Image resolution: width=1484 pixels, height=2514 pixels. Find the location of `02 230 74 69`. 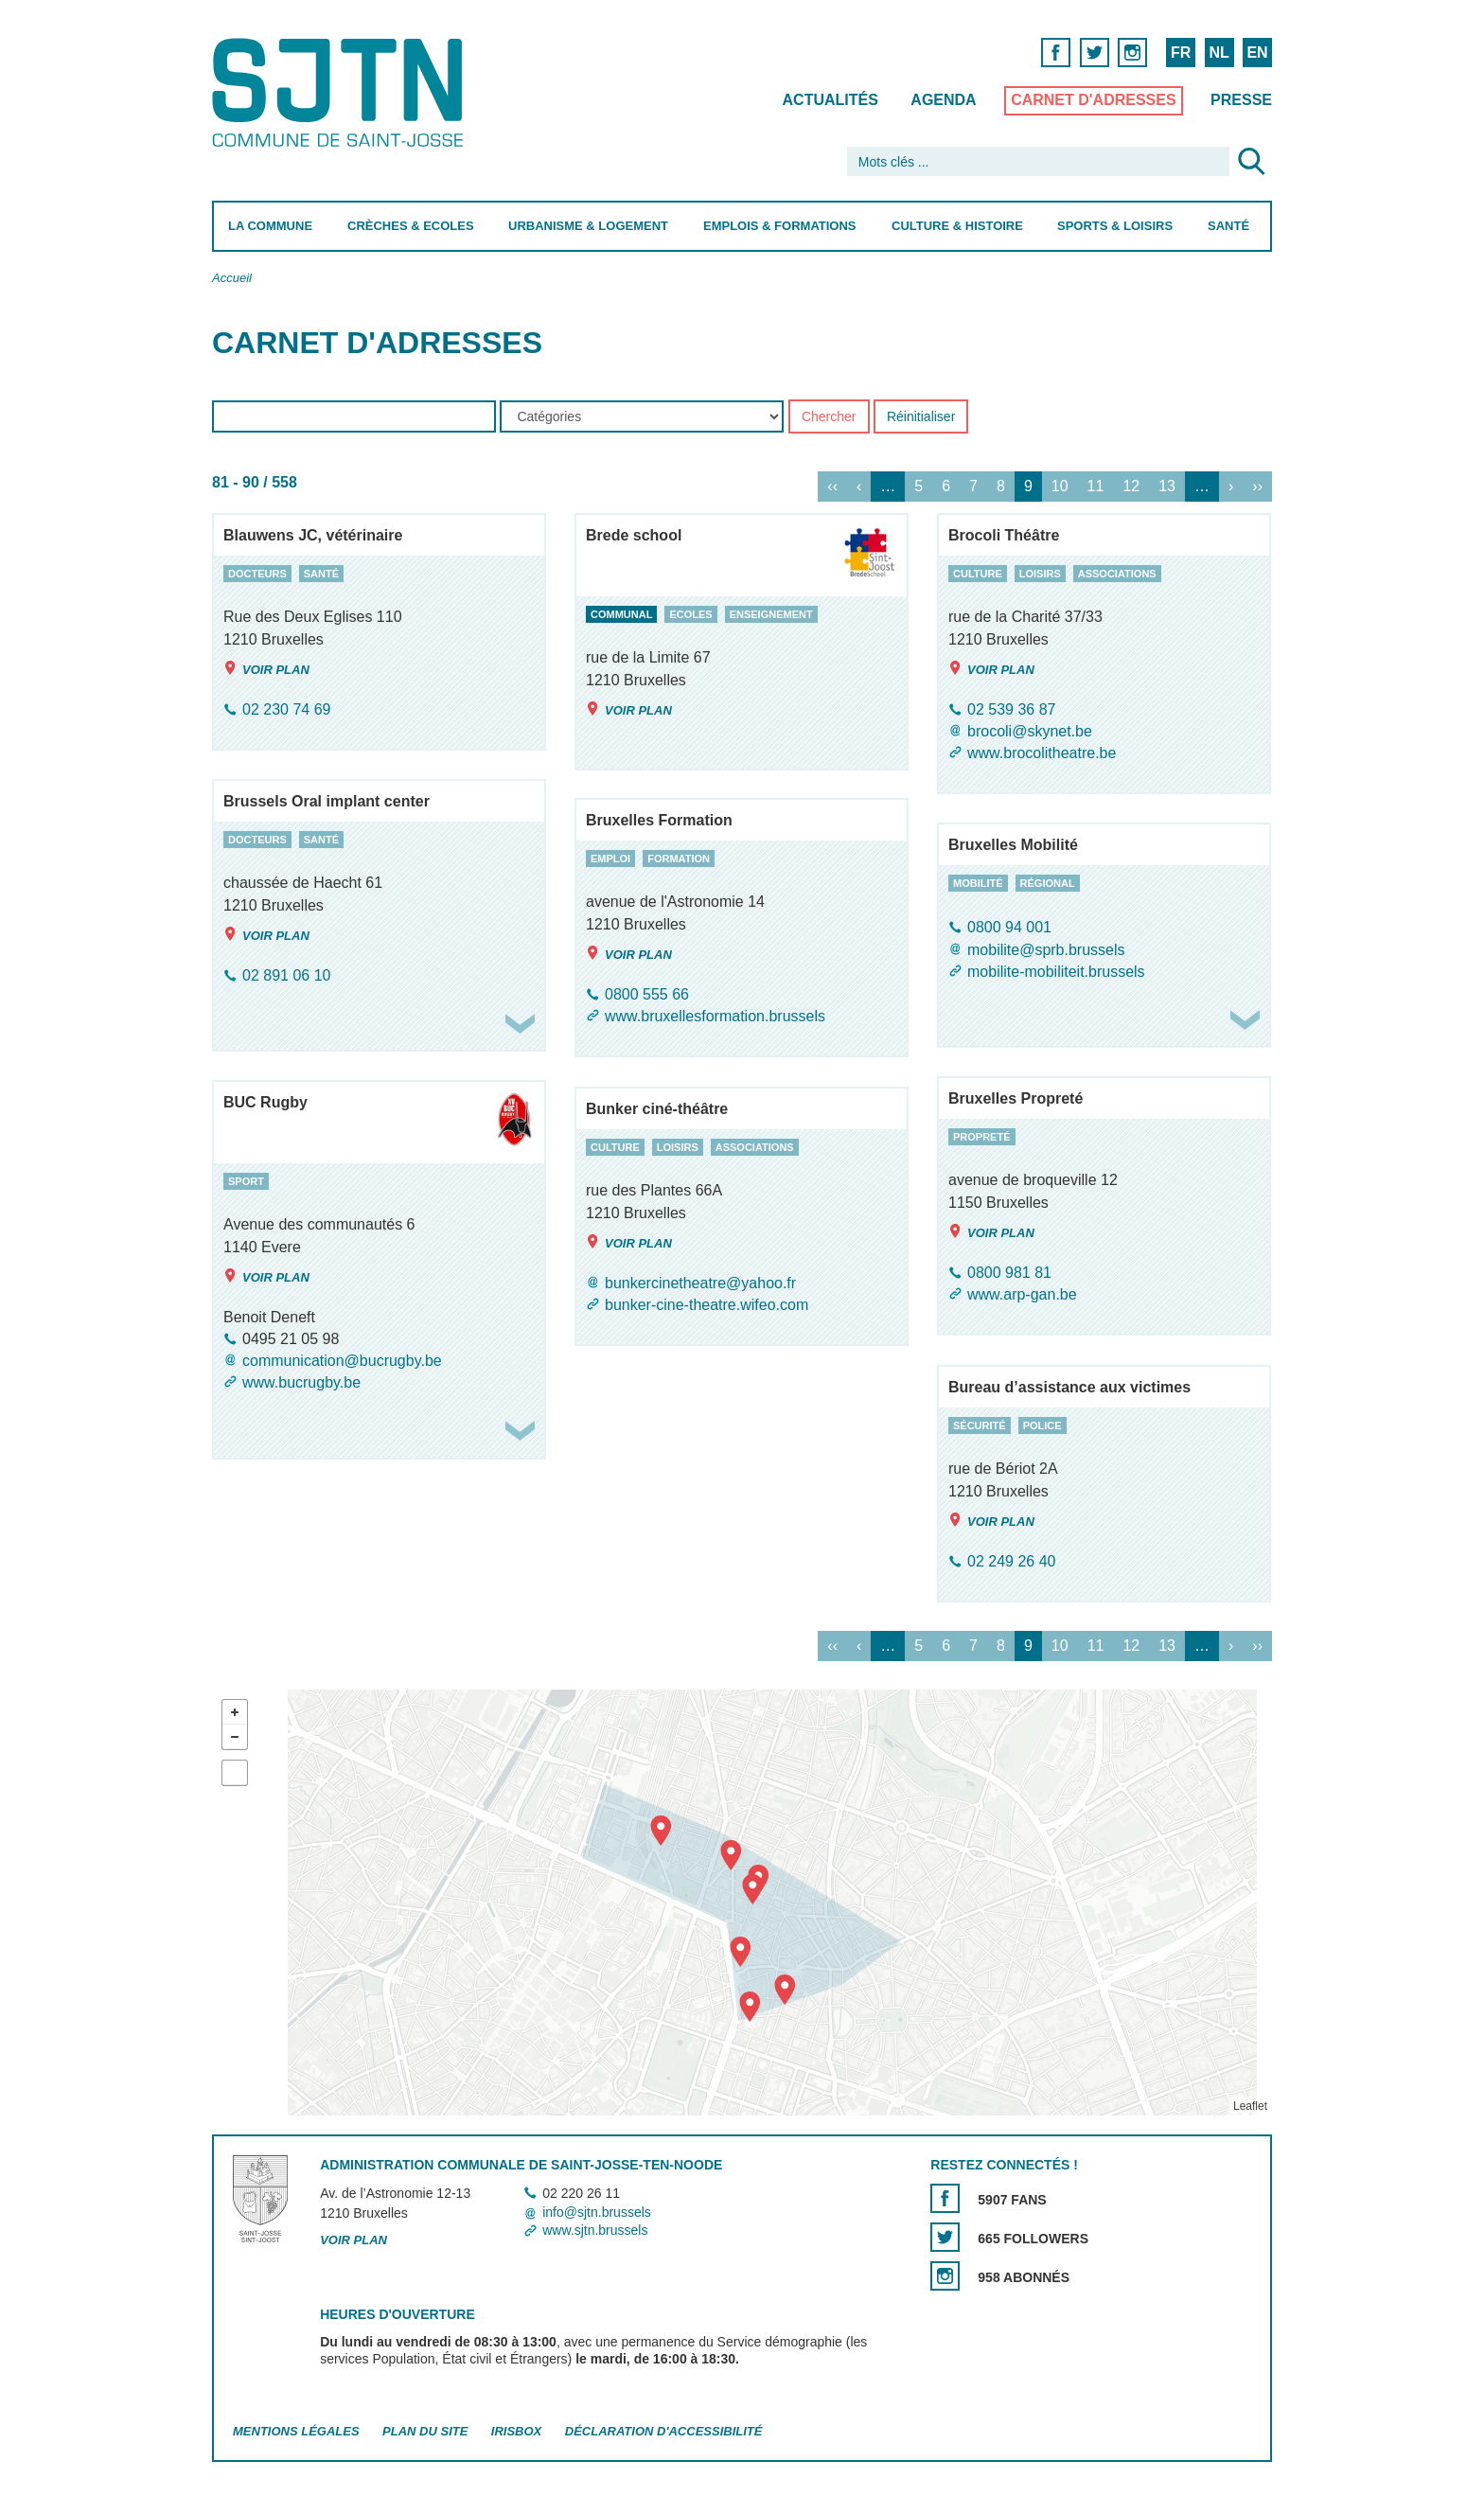

02 230 74 69 is located at coordinates (286, 709).